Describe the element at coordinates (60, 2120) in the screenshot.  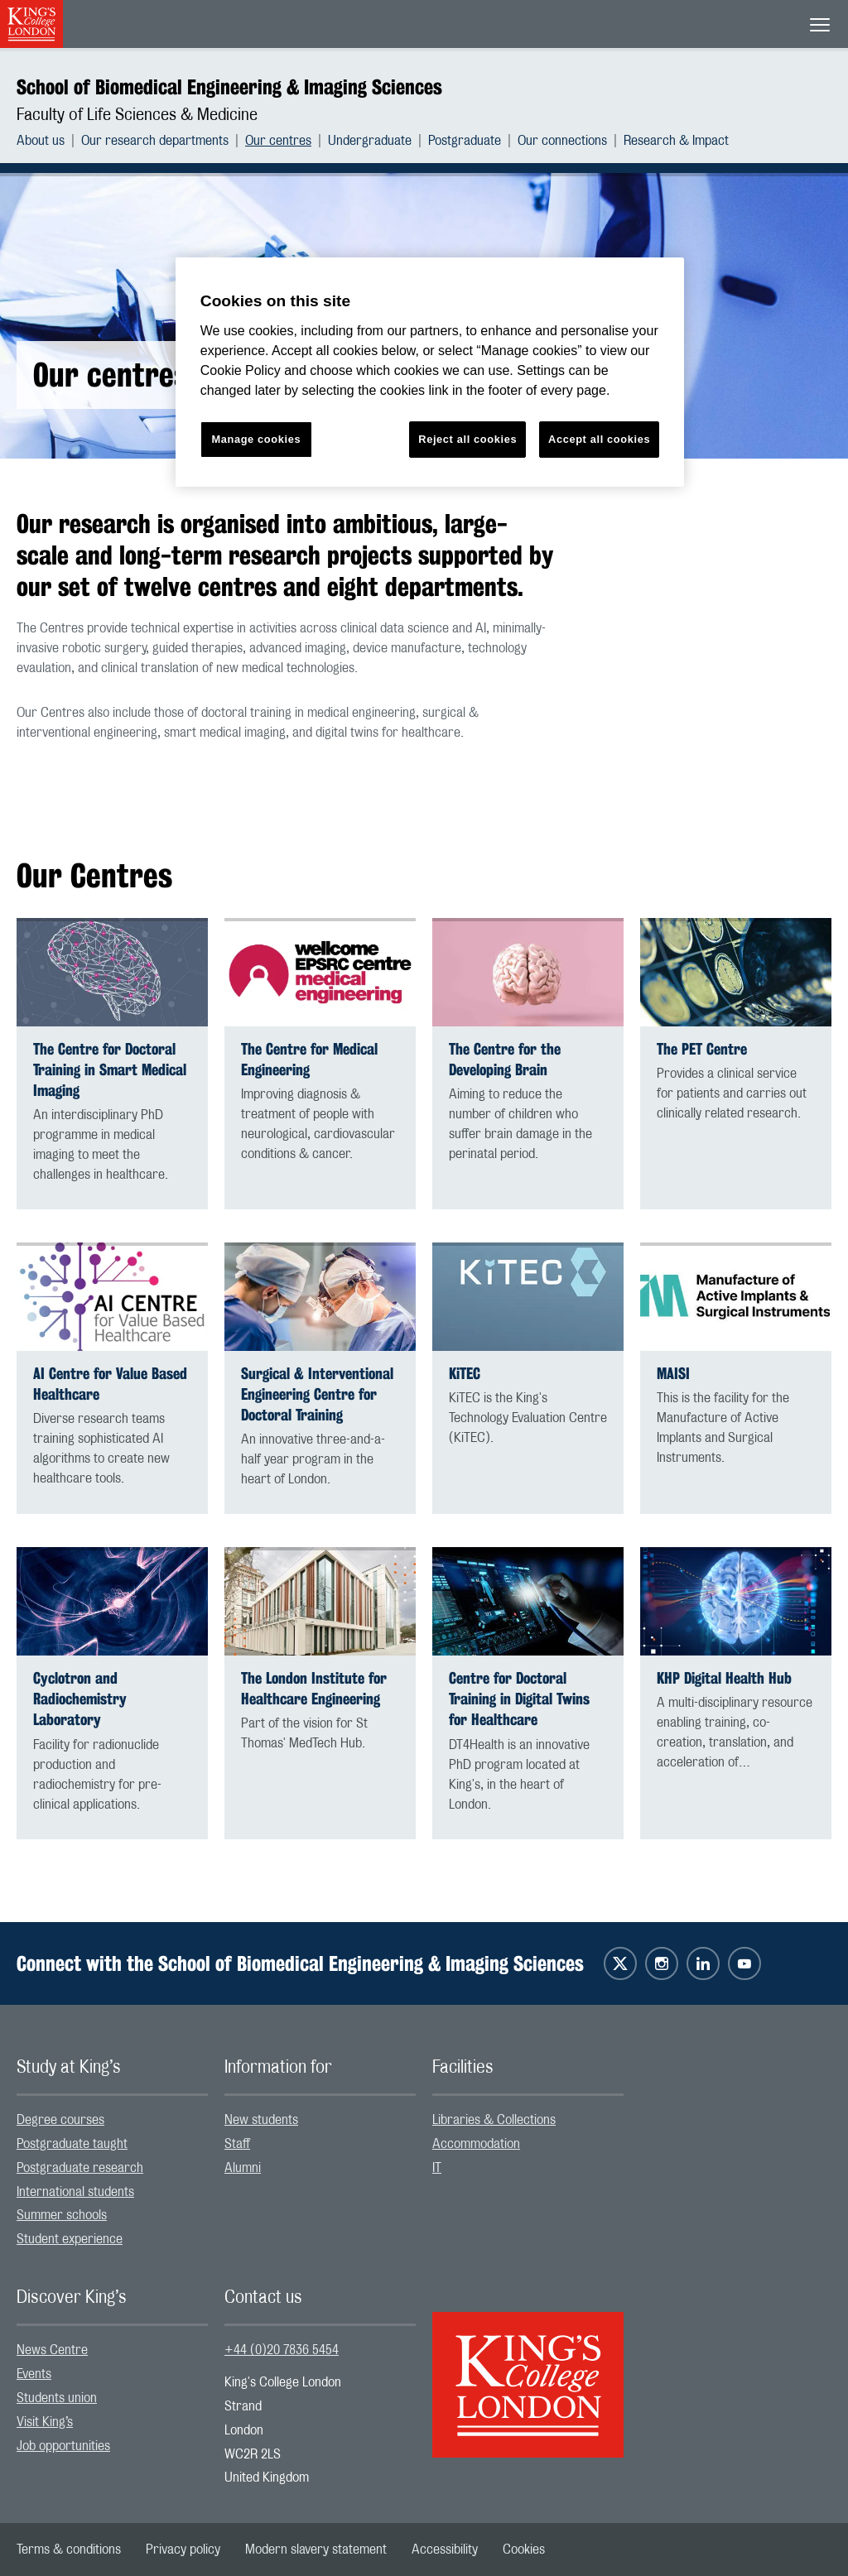
I see `Degree courses` at that location.